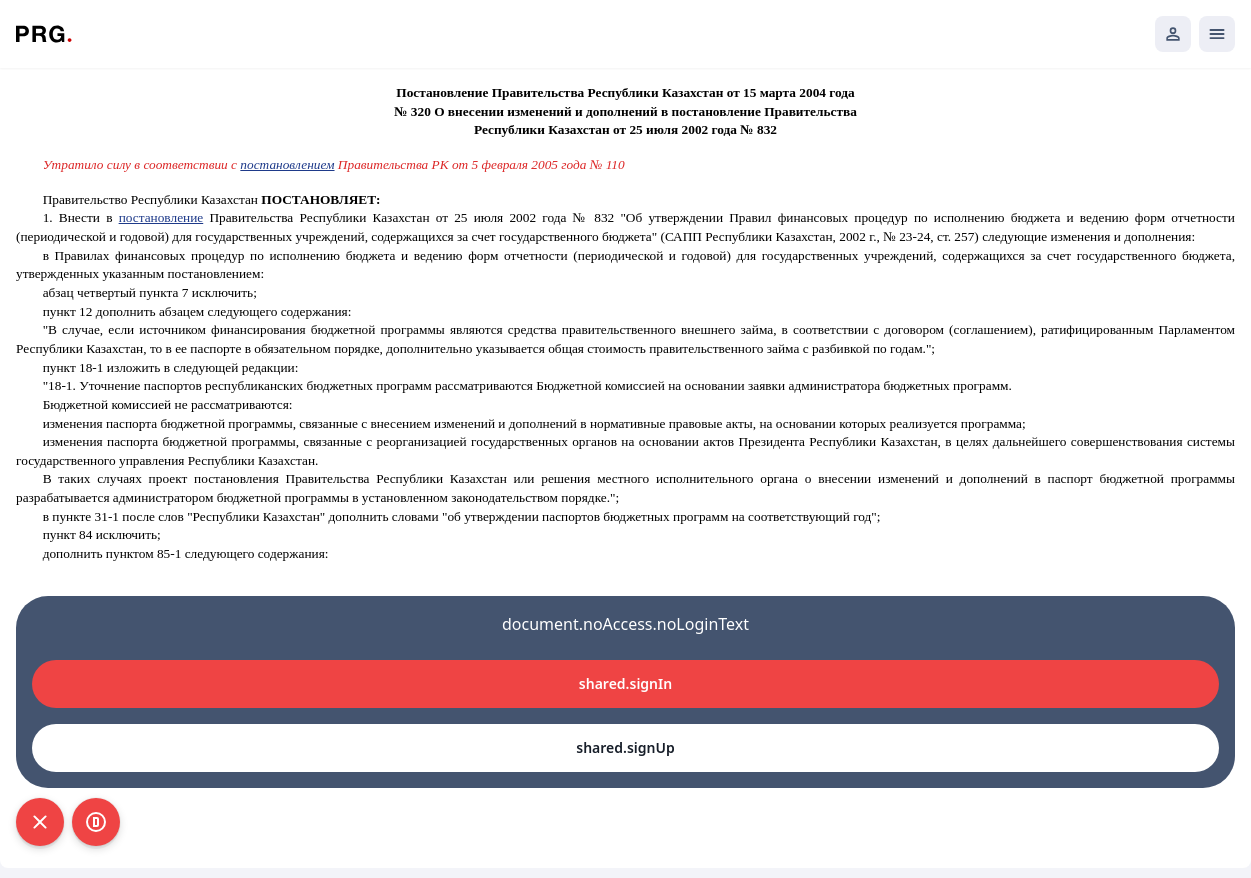 This screenshot has height=878, width=1251. I want to click on постановлением, so click(287, 164).